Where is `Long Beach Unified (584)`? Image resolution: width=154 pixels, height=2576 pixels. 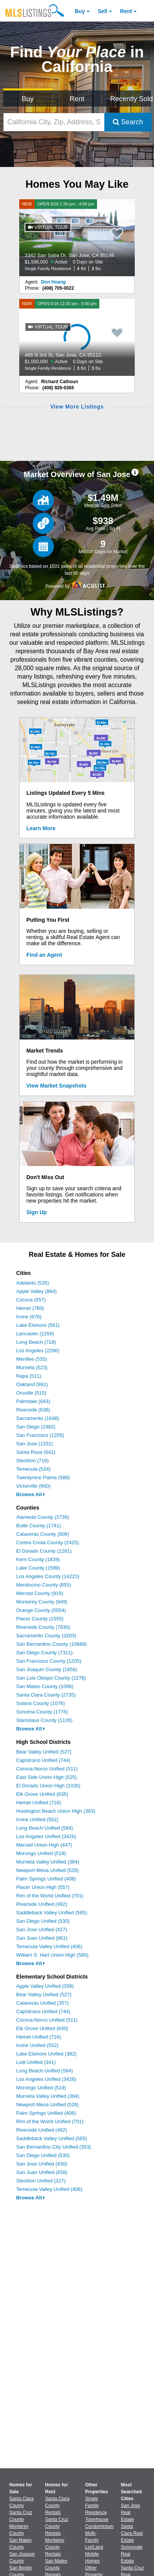 Long Beach Unified (584) is located at coordinates (44, 1828).